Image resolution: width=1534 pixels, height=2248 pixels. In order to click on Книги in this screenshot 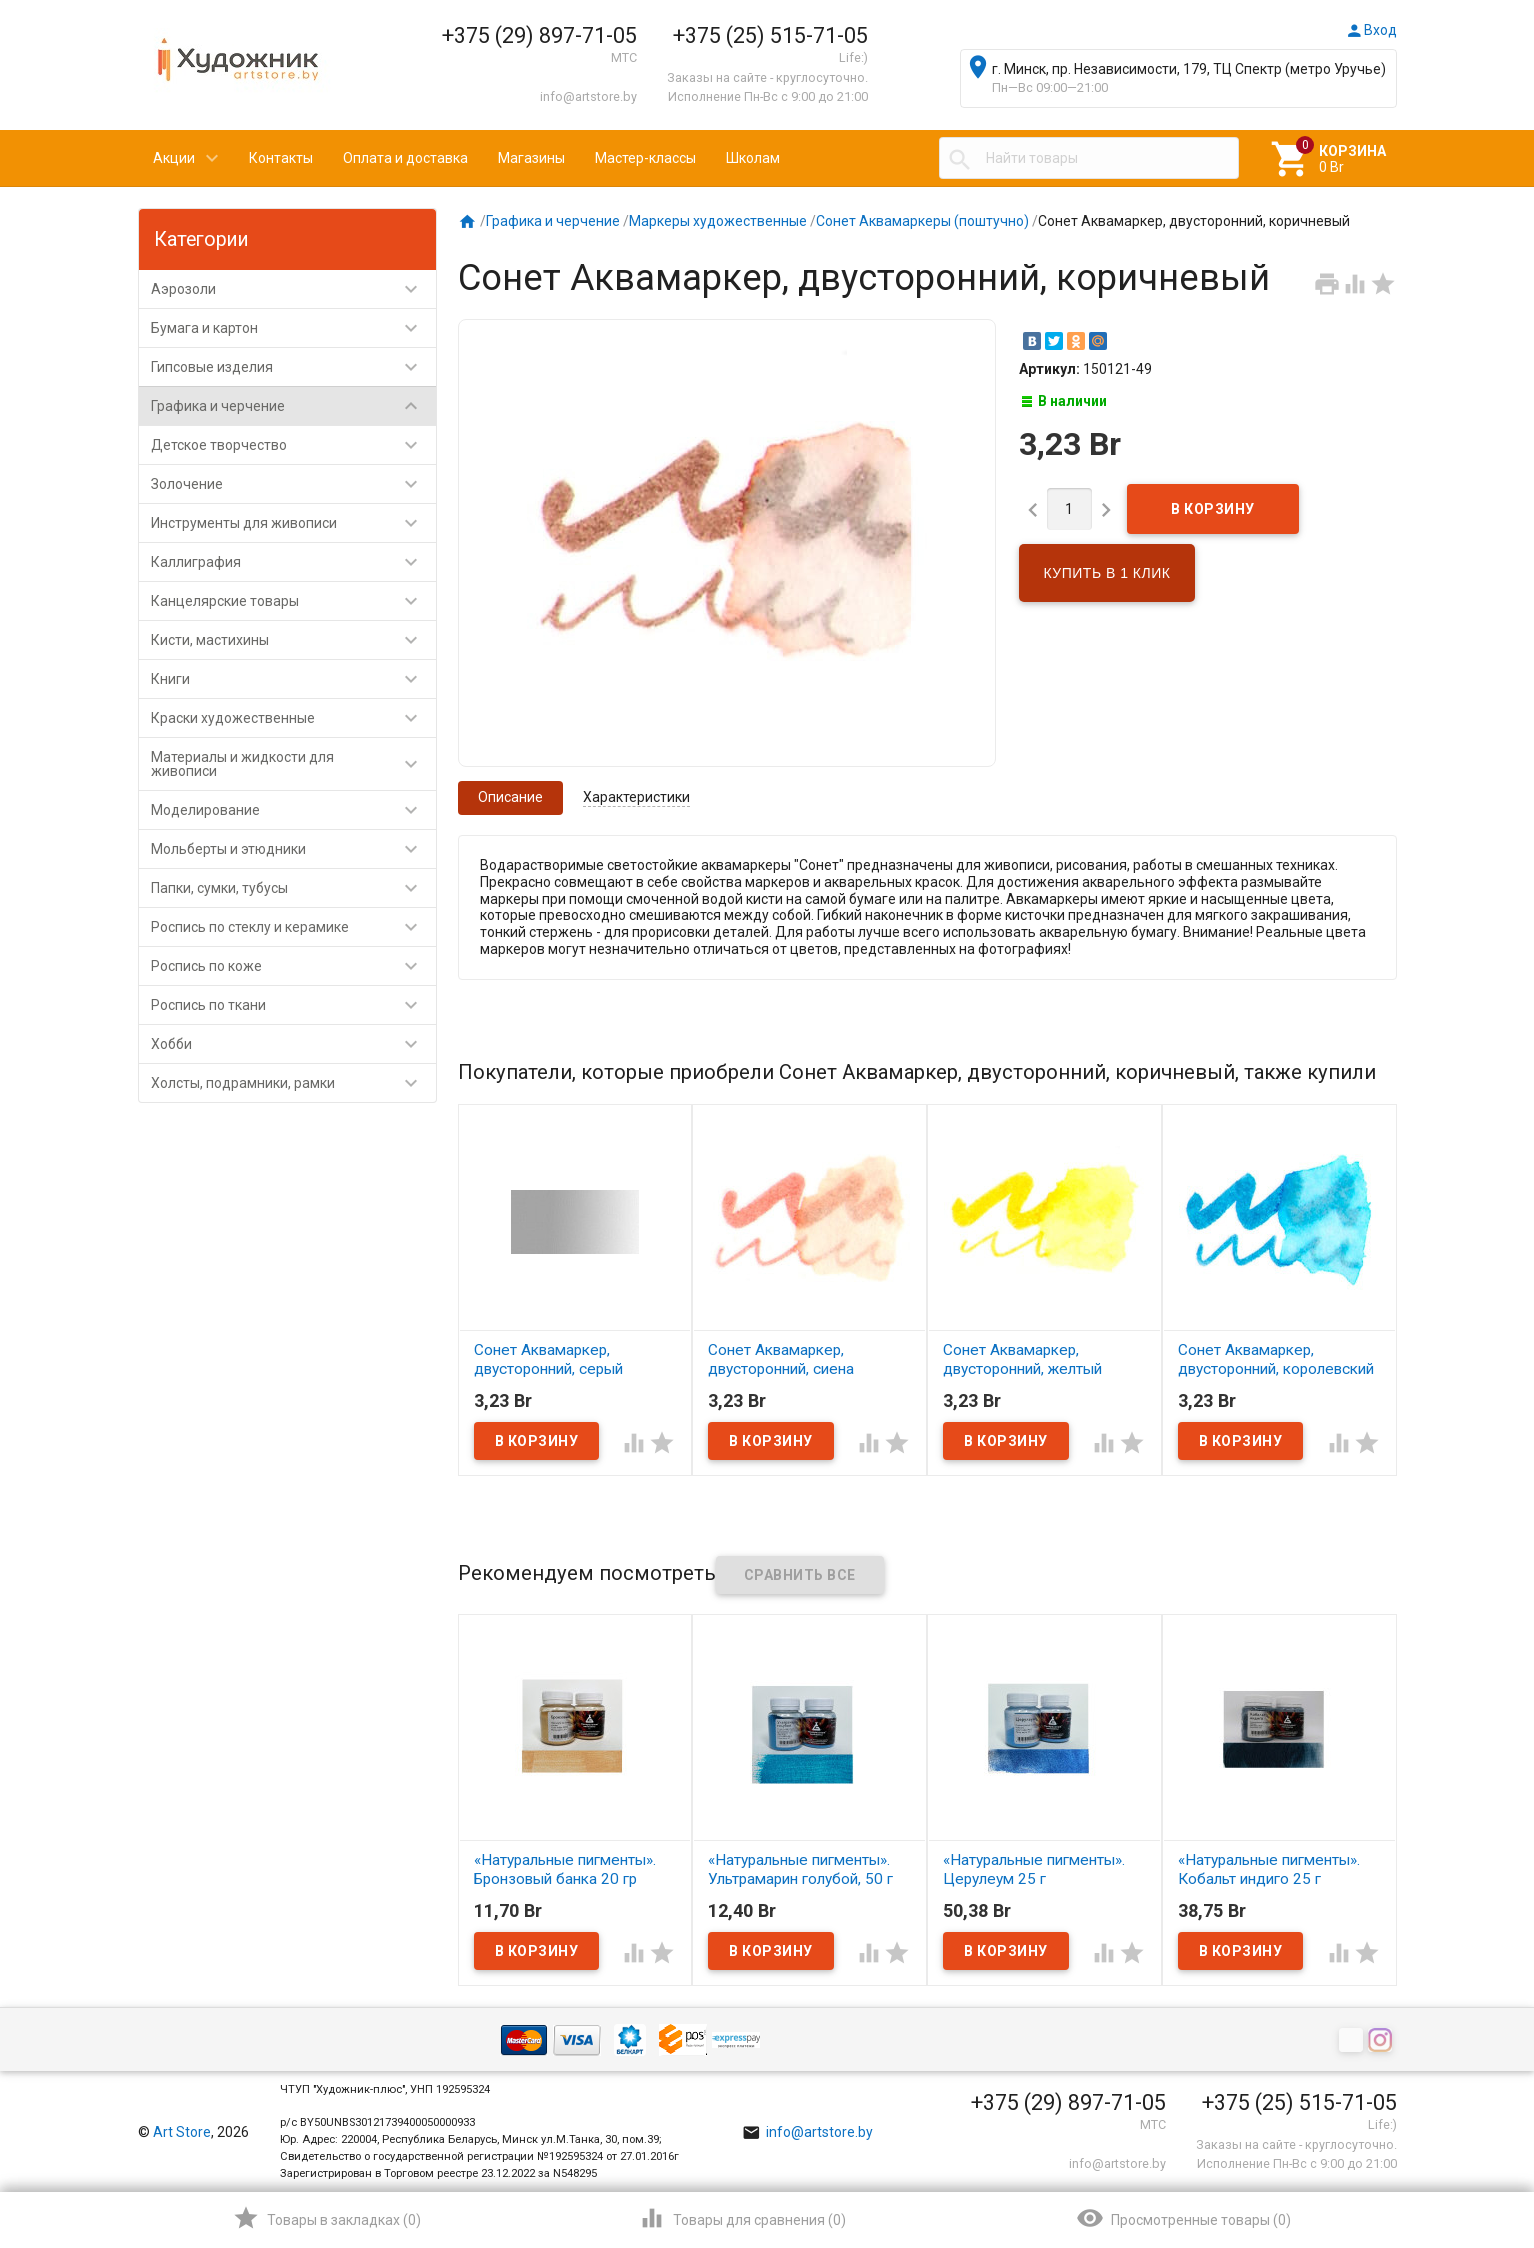, I will do `click(293, 679)`.